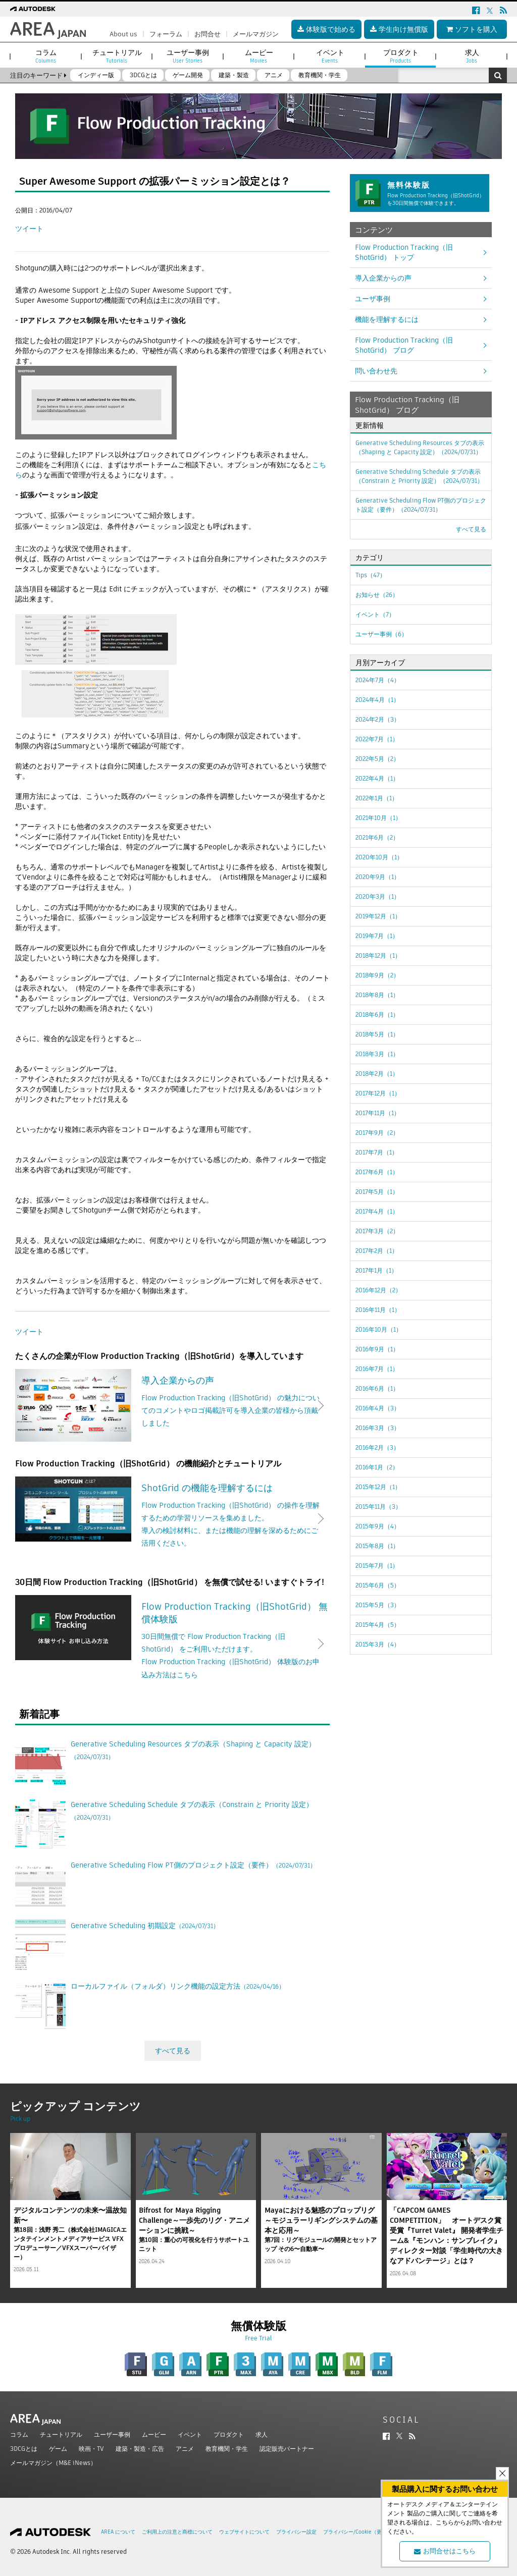 The image size is (517, 2576). What do you see at coordinates (377, 699) in the screenshot?
I see `2024年4月（1）` at bounding box center [377, 699].